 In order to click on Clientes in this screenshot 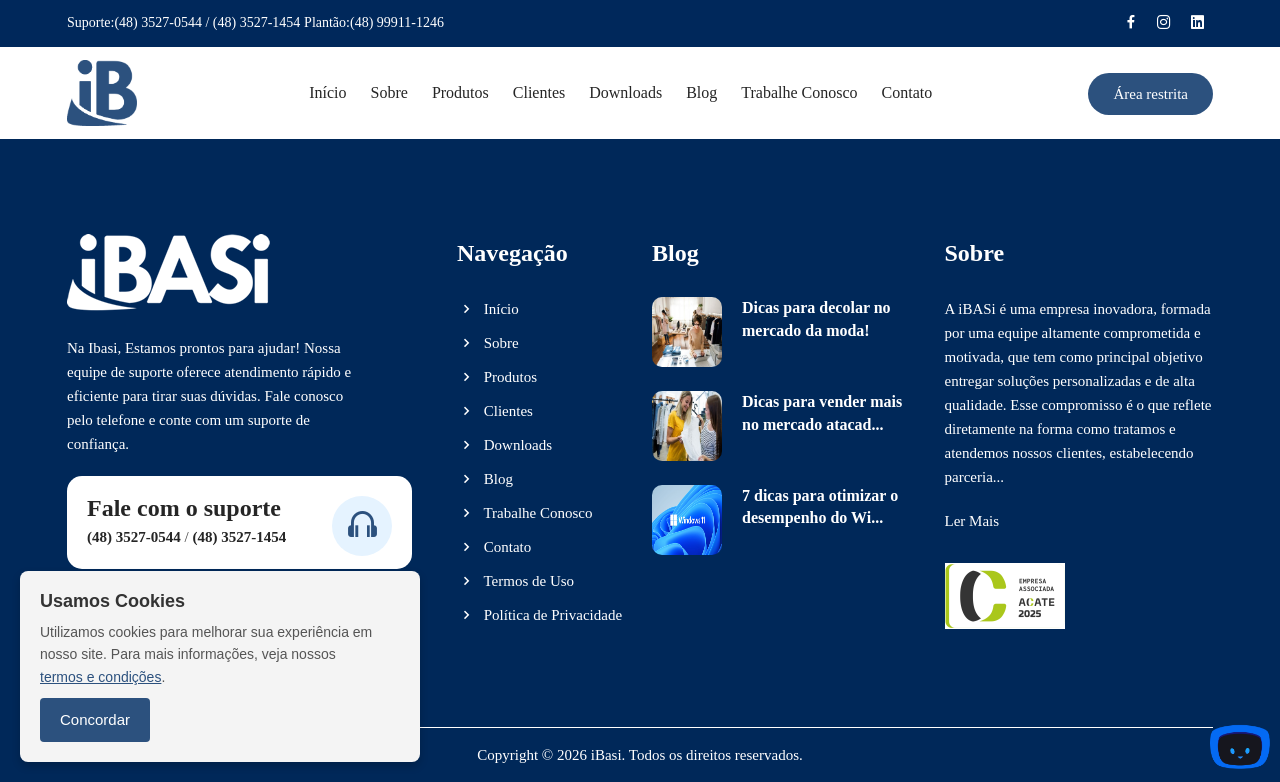, I will do `click(539, 92)`.